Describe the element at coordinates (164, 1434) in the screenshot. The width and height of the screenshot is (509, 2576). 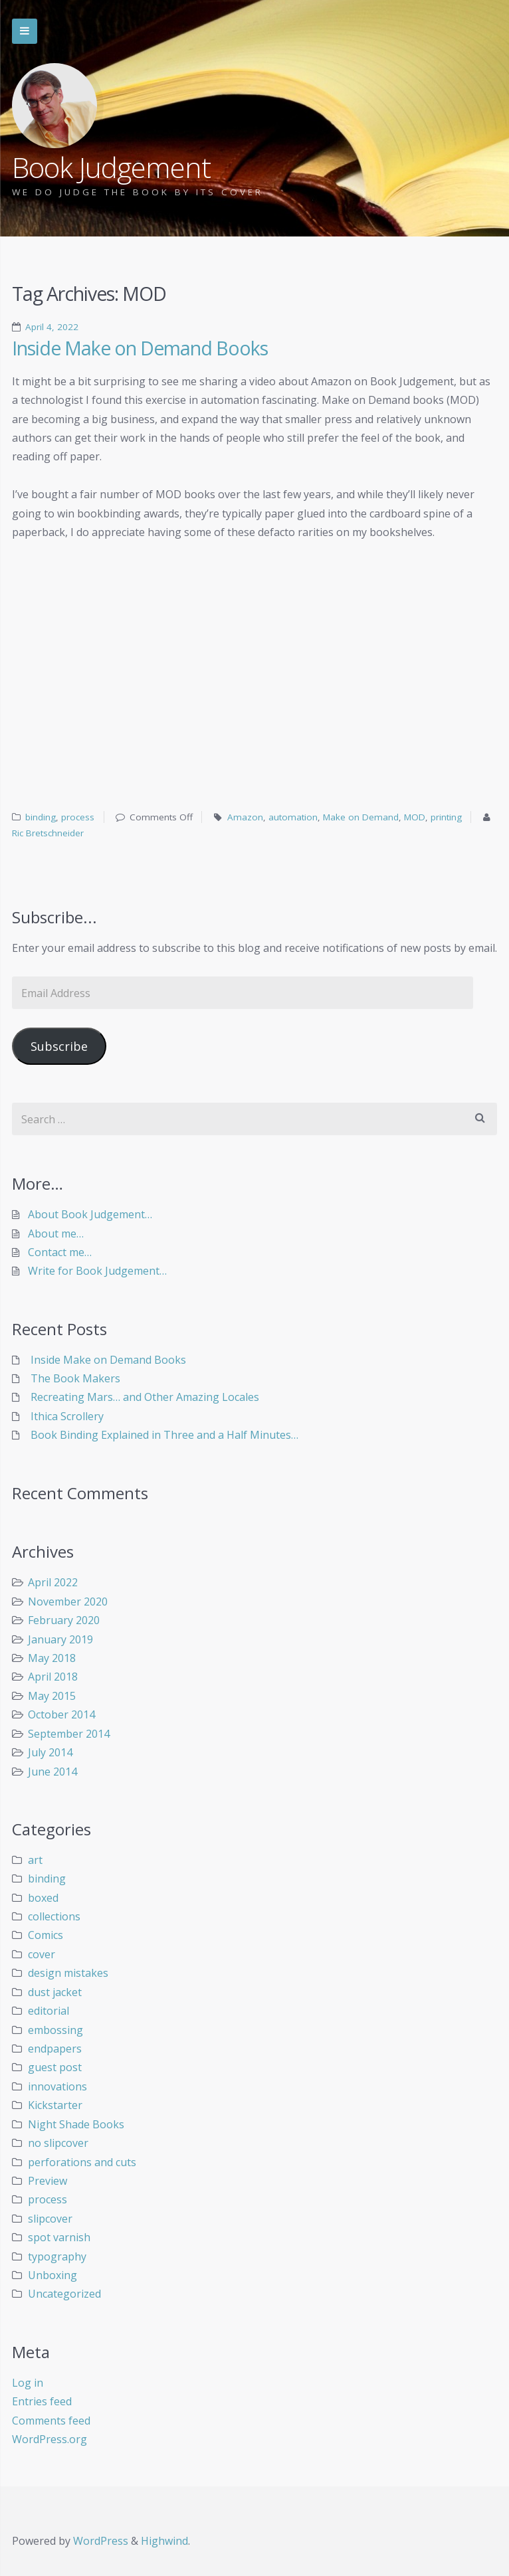
I see `Book Binding Explained in Three and a Half Minutes…` at that location.